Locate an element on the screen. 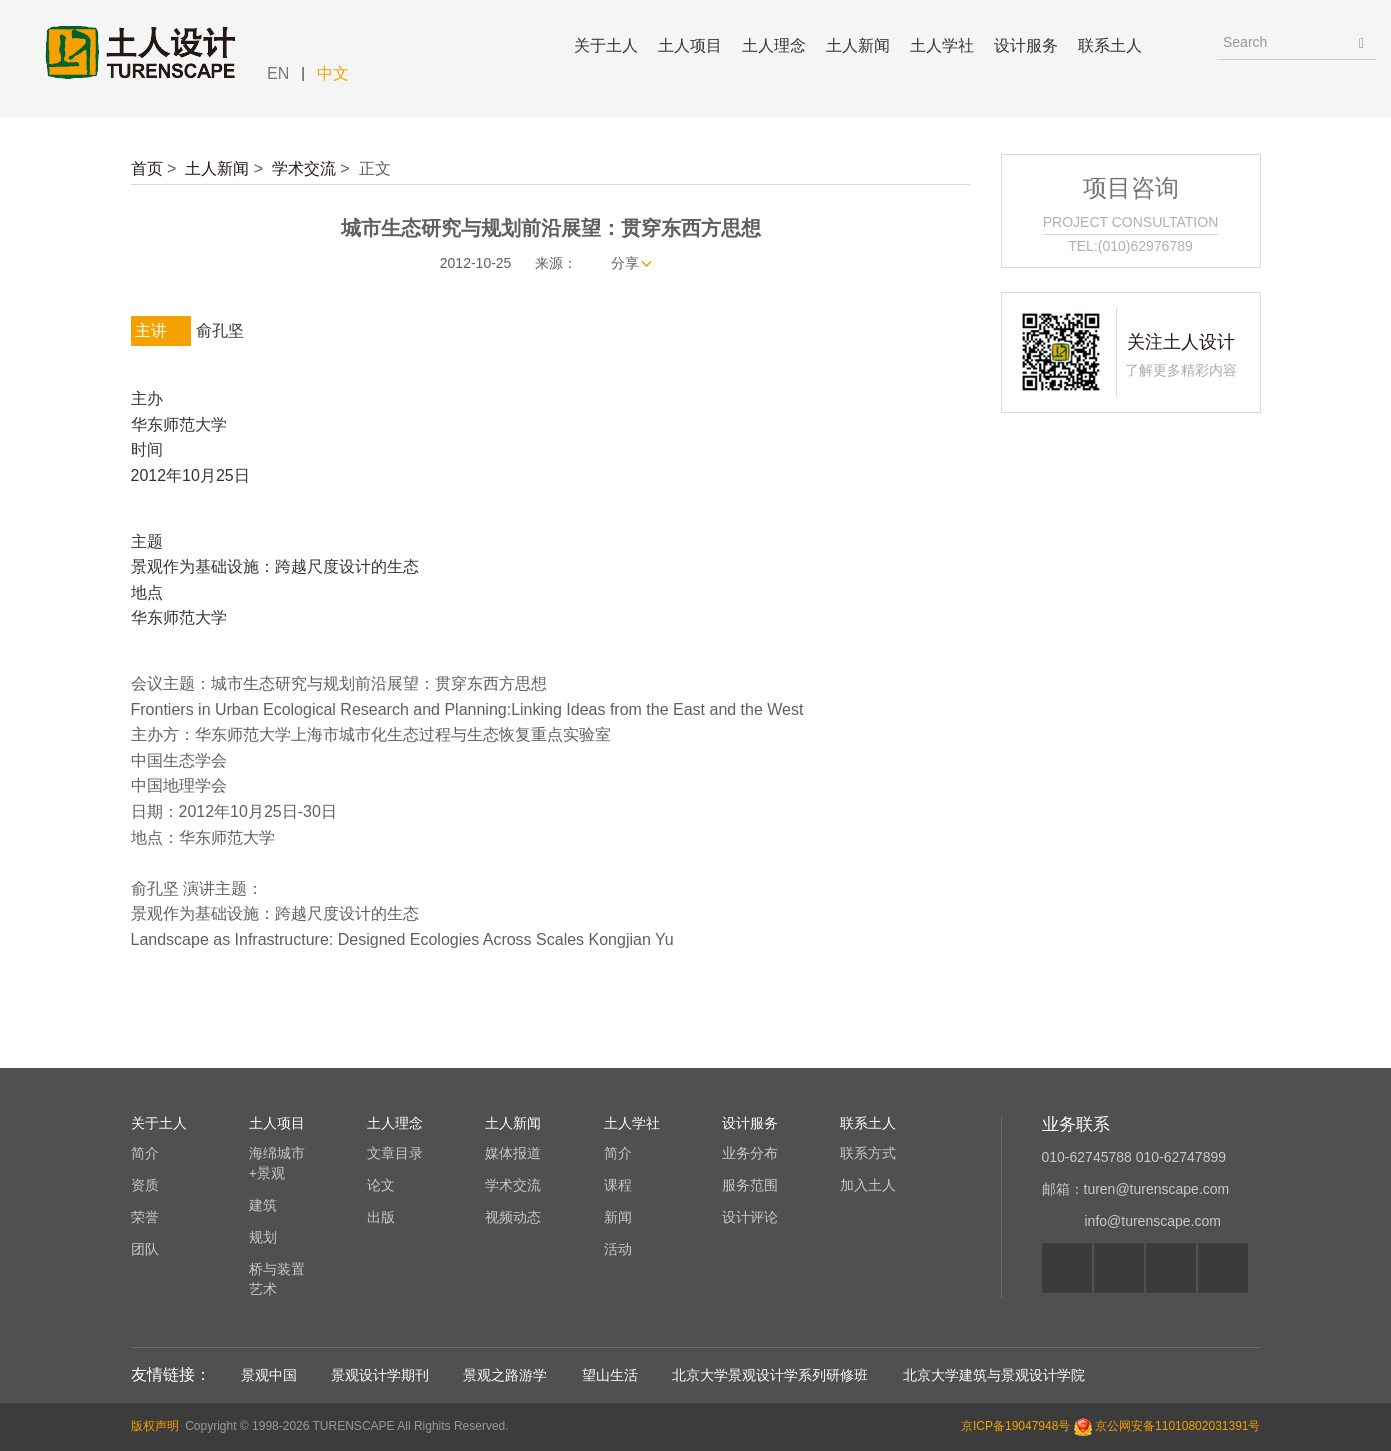  分享 is located at coordinates (625, 263).